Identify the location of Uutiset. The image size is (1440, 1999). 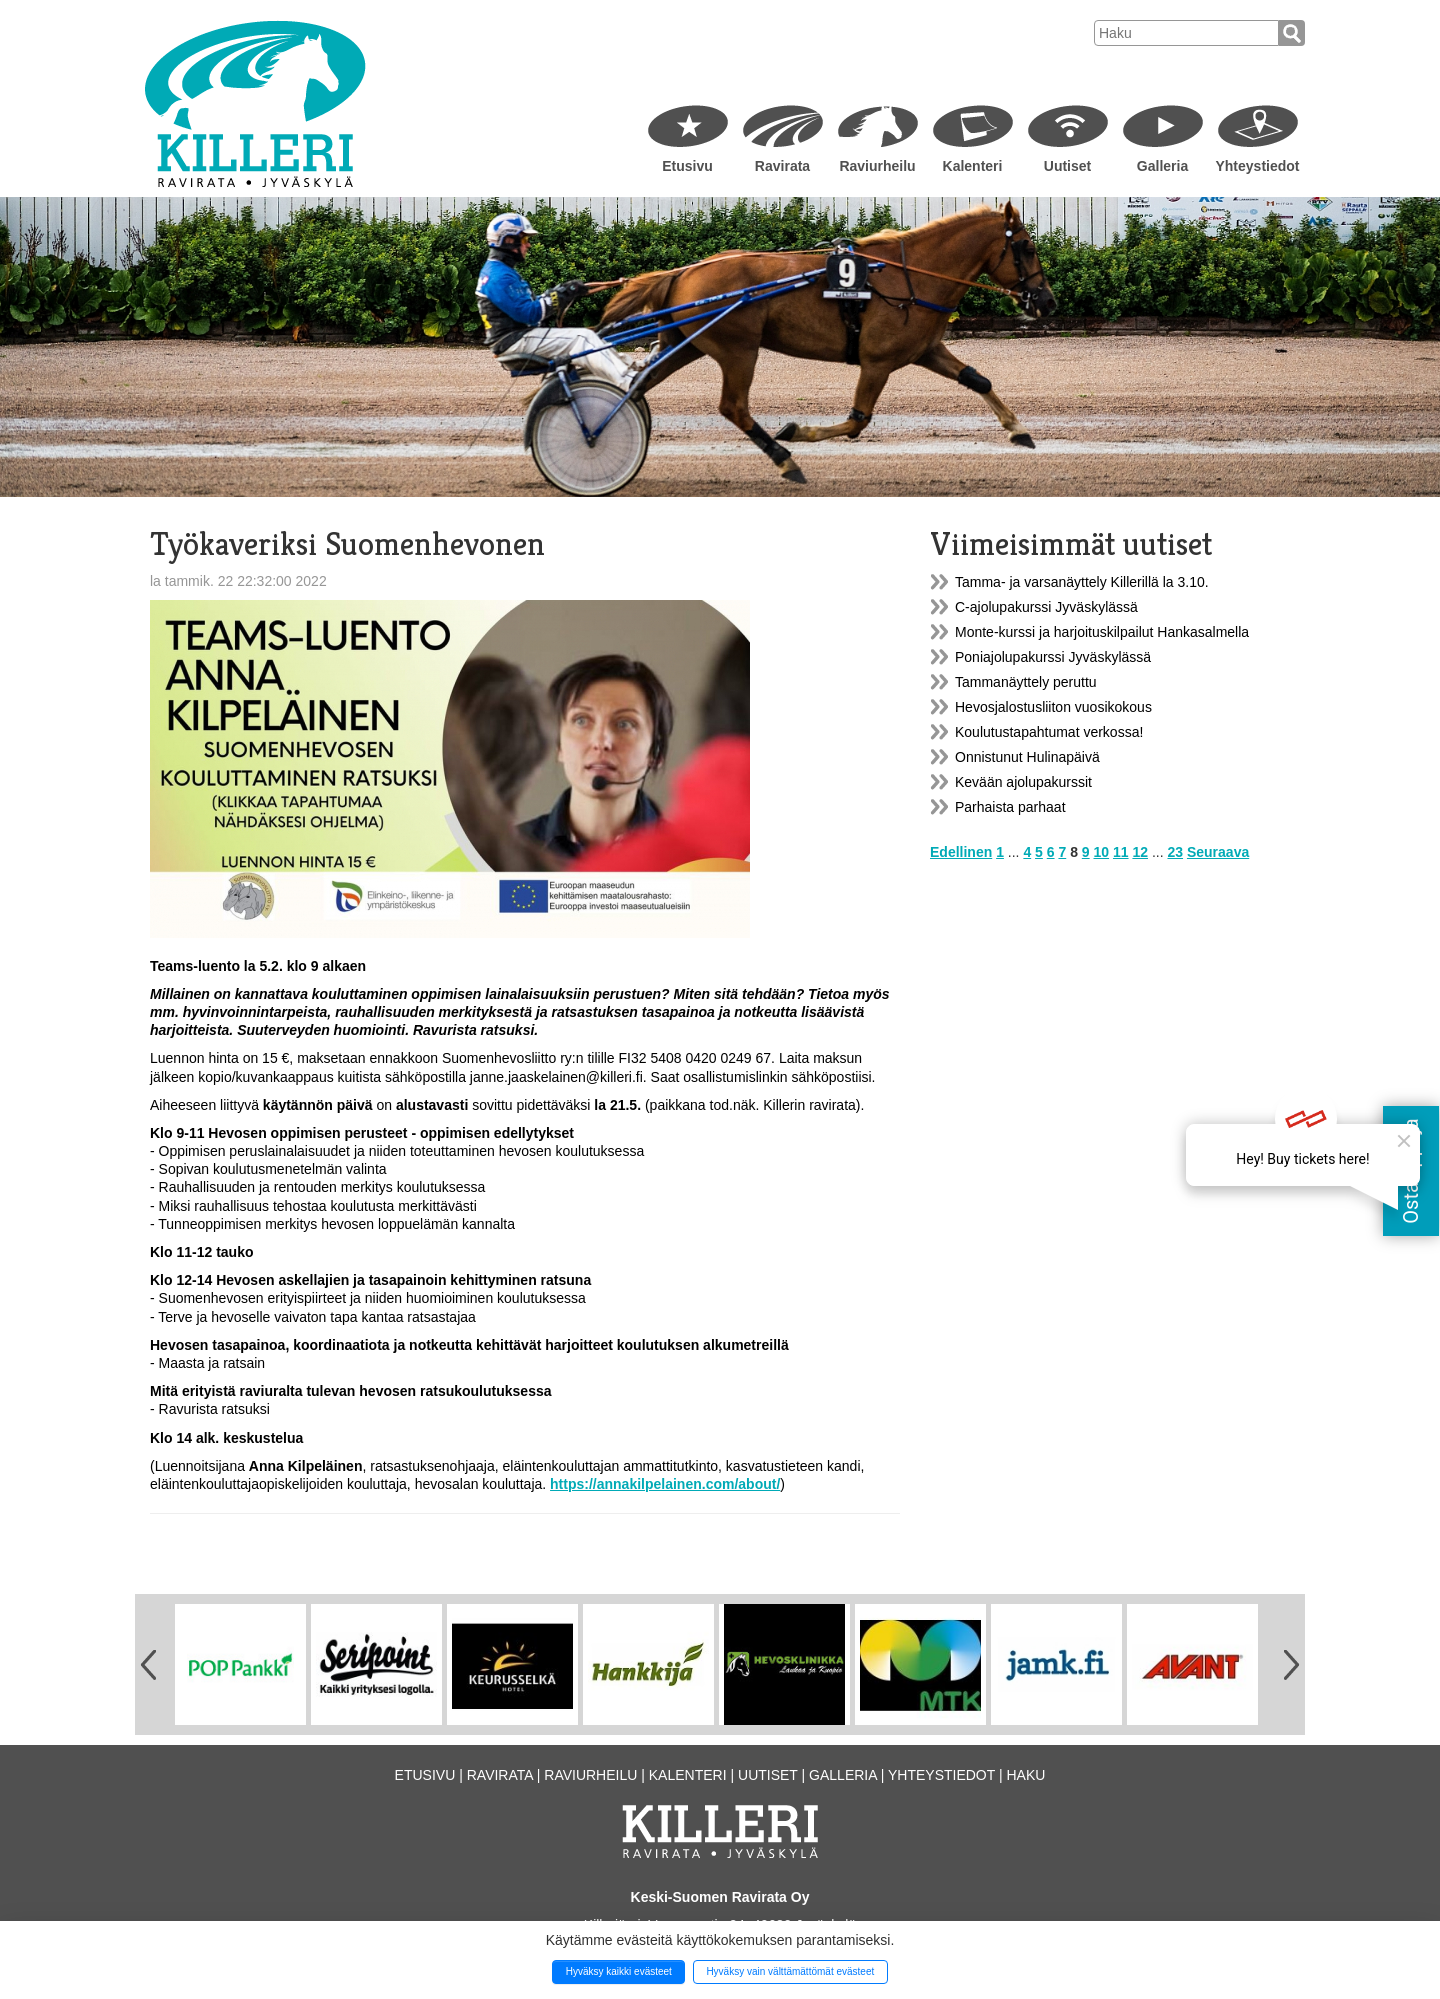
(1067, 166).